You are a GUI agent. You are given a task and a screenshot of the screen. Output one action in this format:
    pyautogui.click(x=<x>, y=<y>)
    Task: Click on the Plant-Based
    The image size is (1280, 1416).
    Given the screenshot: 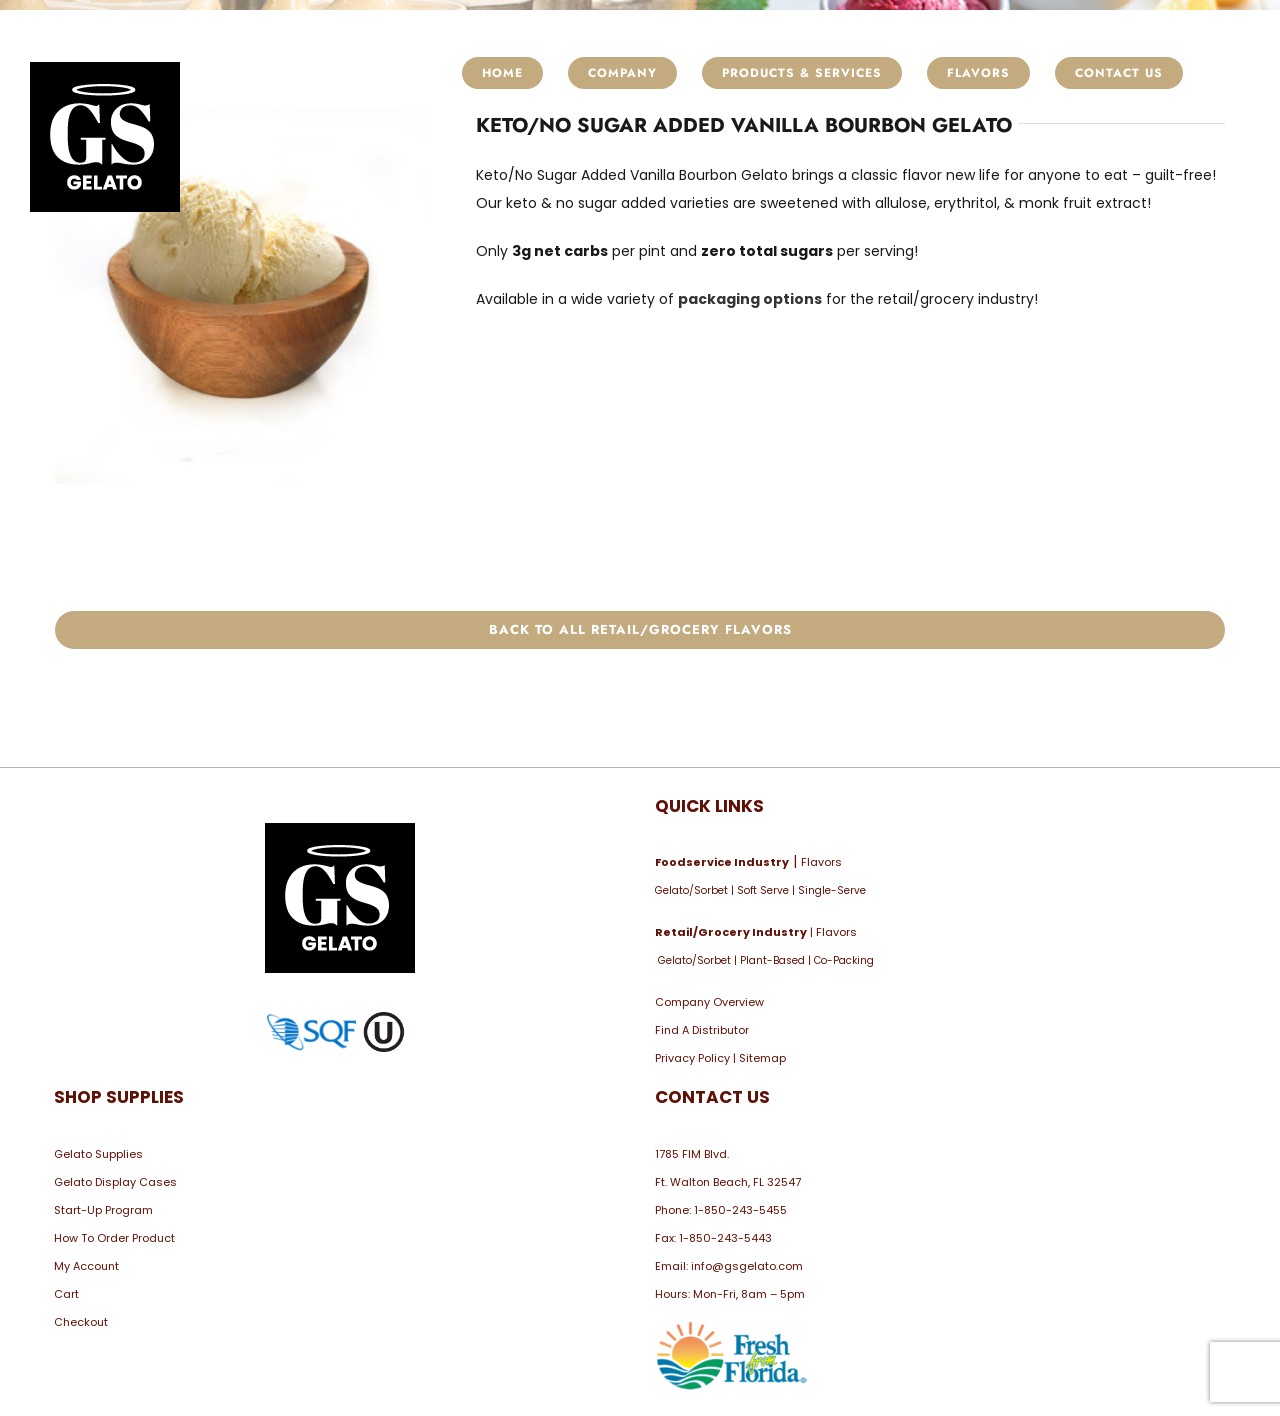 What is the action you would take?
    pyautogui.click(x=772, y=960)
    